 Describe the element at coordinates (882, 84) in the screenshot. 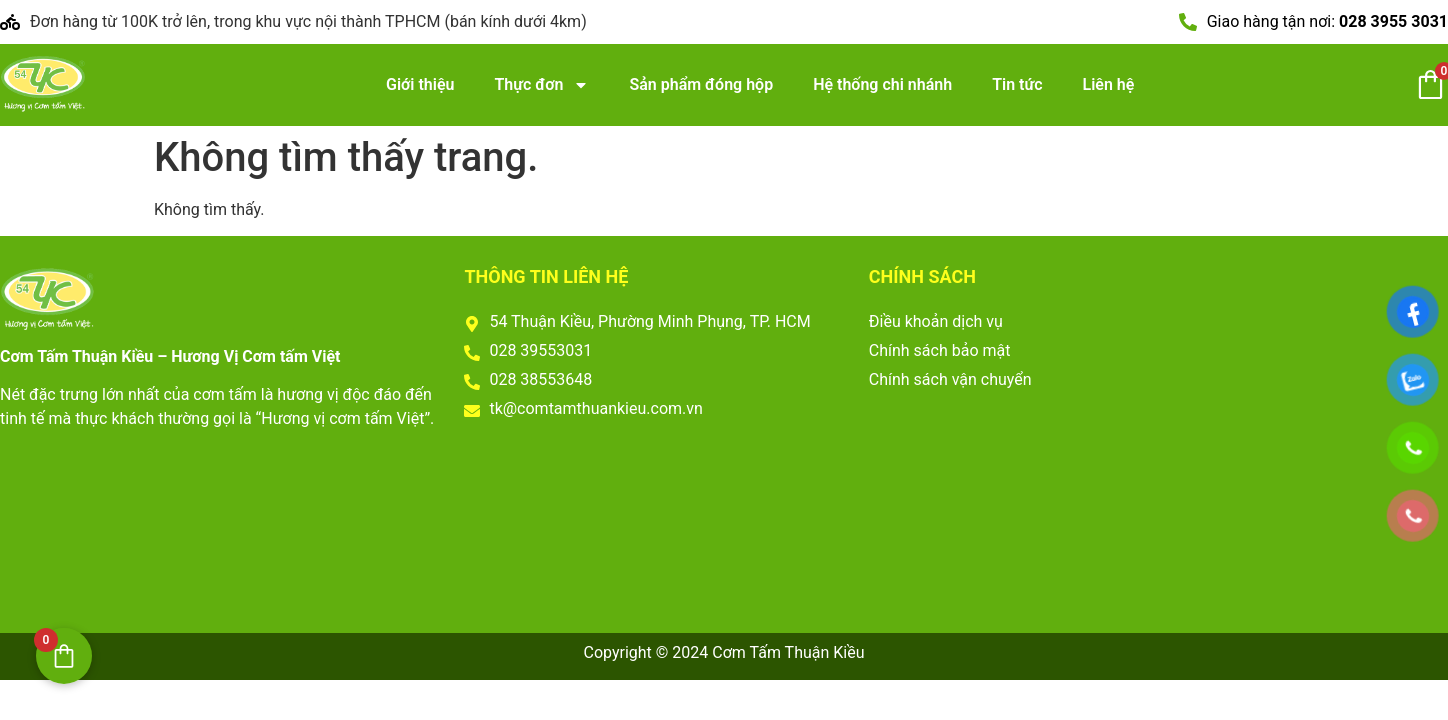

I see `Hệ thống chi nhánh` at that location.